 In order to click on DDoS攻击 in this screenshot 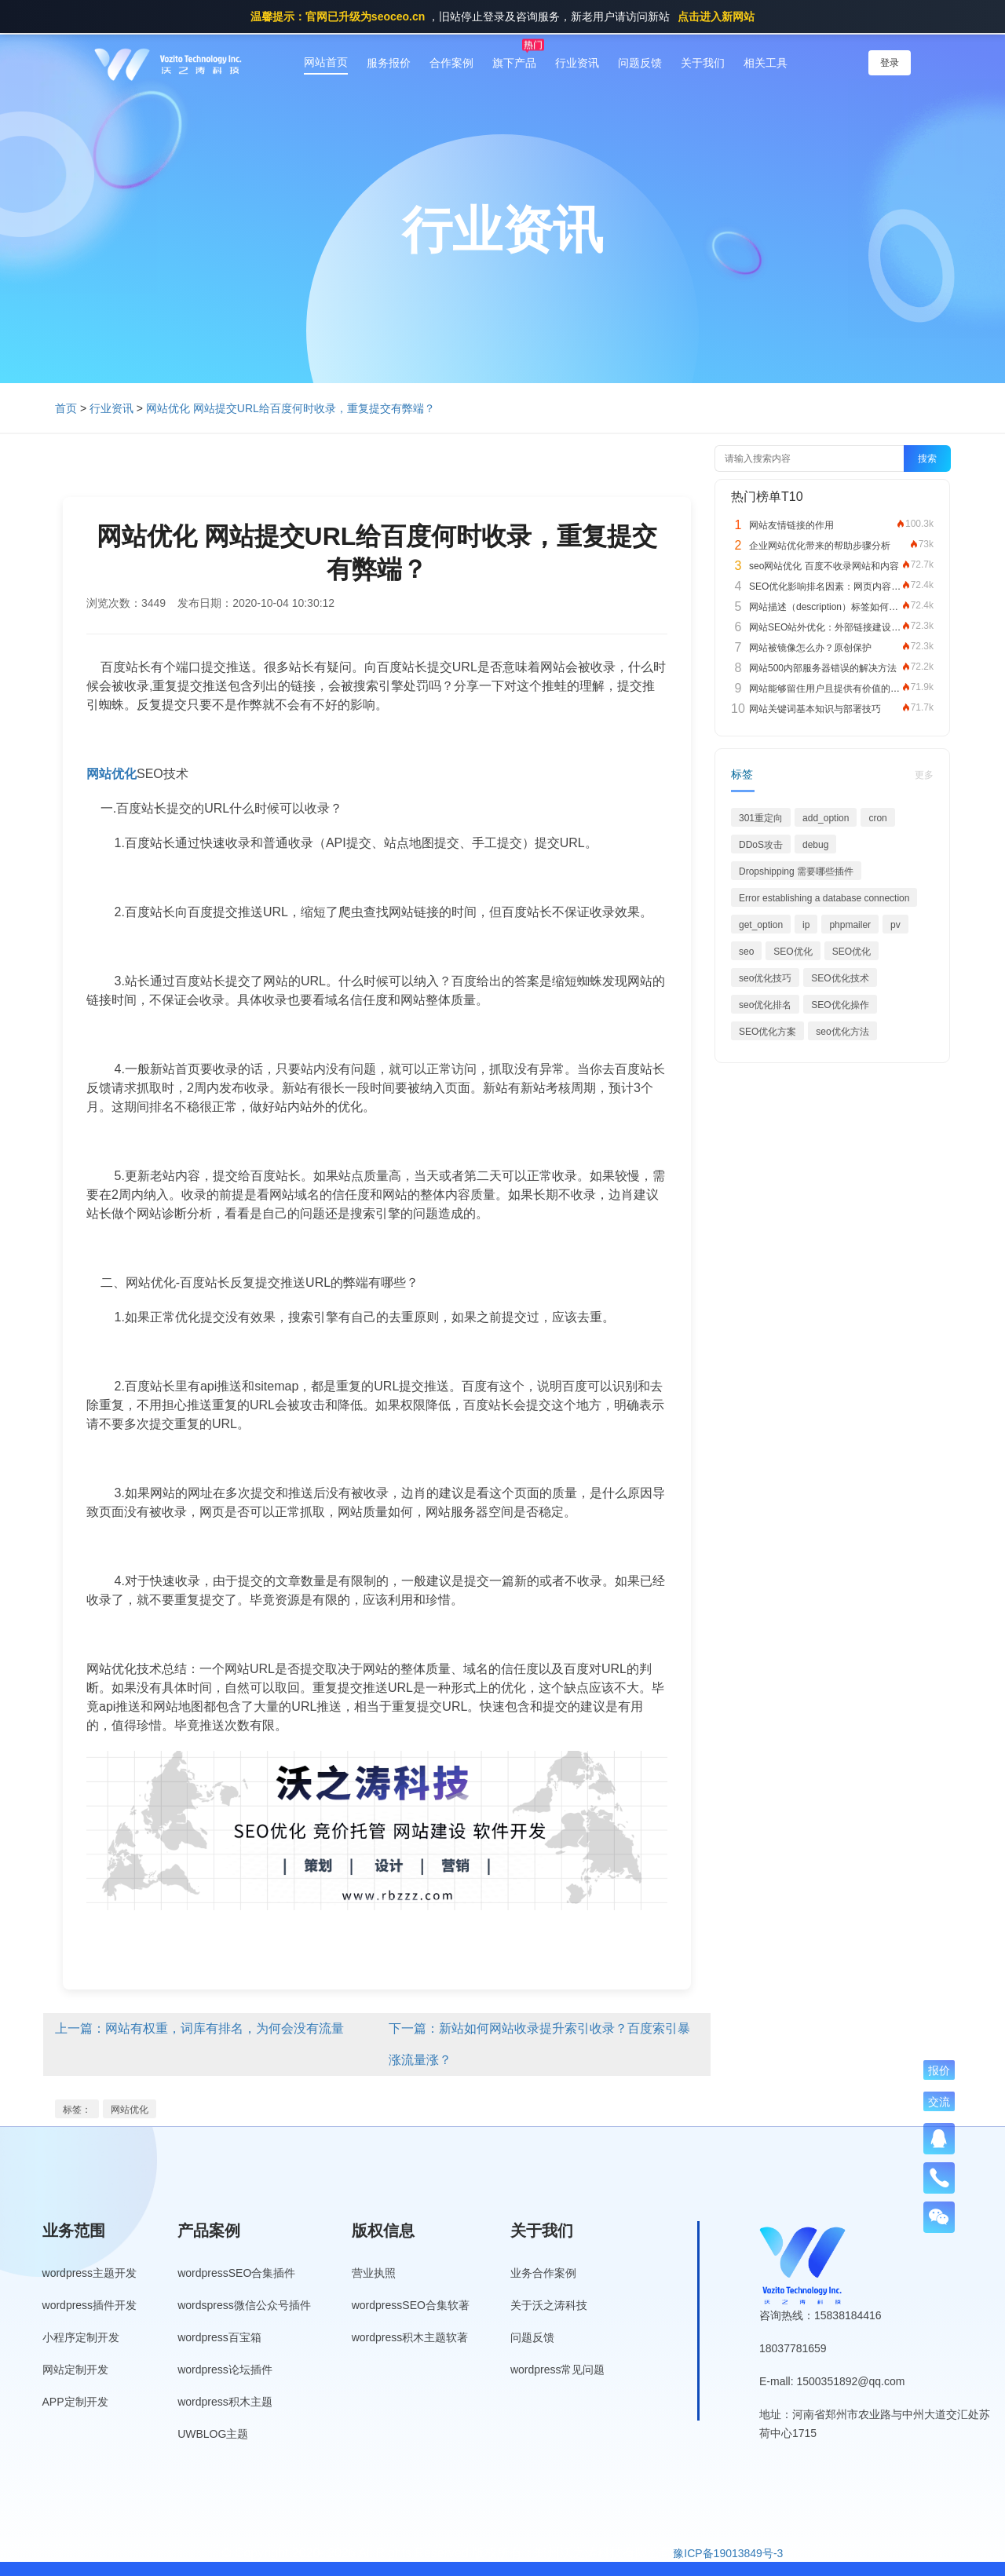, I will do `click(761, 844)`.